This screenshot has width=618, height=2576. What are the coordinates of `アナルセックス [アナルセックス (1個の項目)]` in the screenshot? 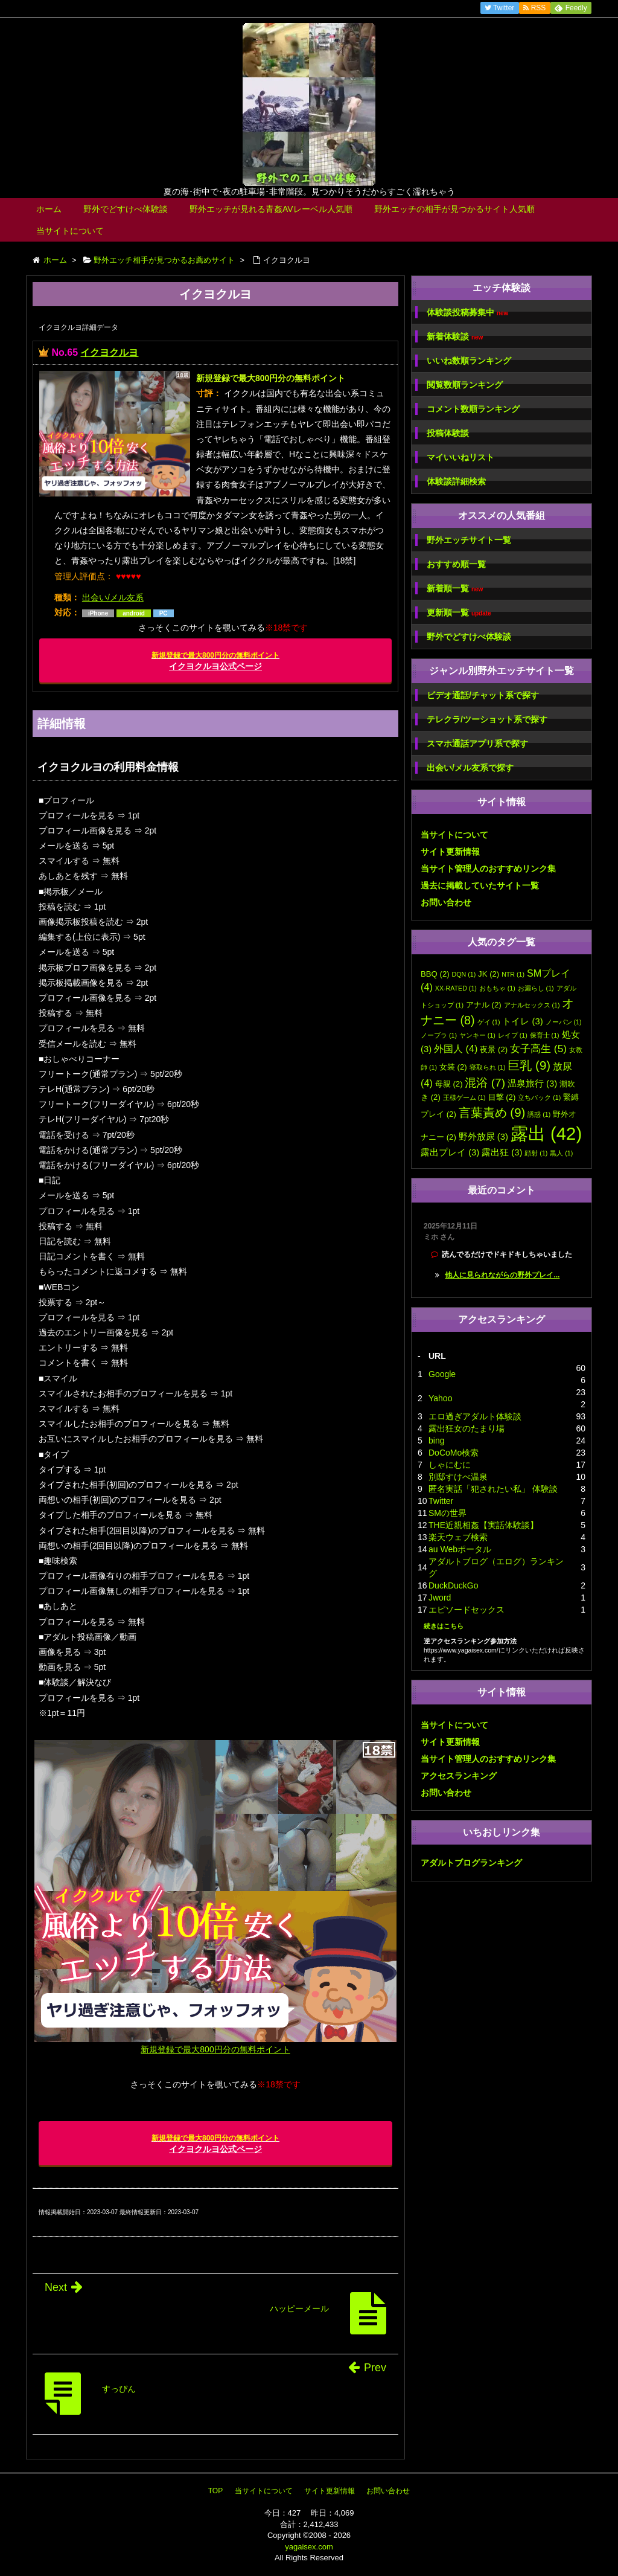 It's located at (532, 1005).